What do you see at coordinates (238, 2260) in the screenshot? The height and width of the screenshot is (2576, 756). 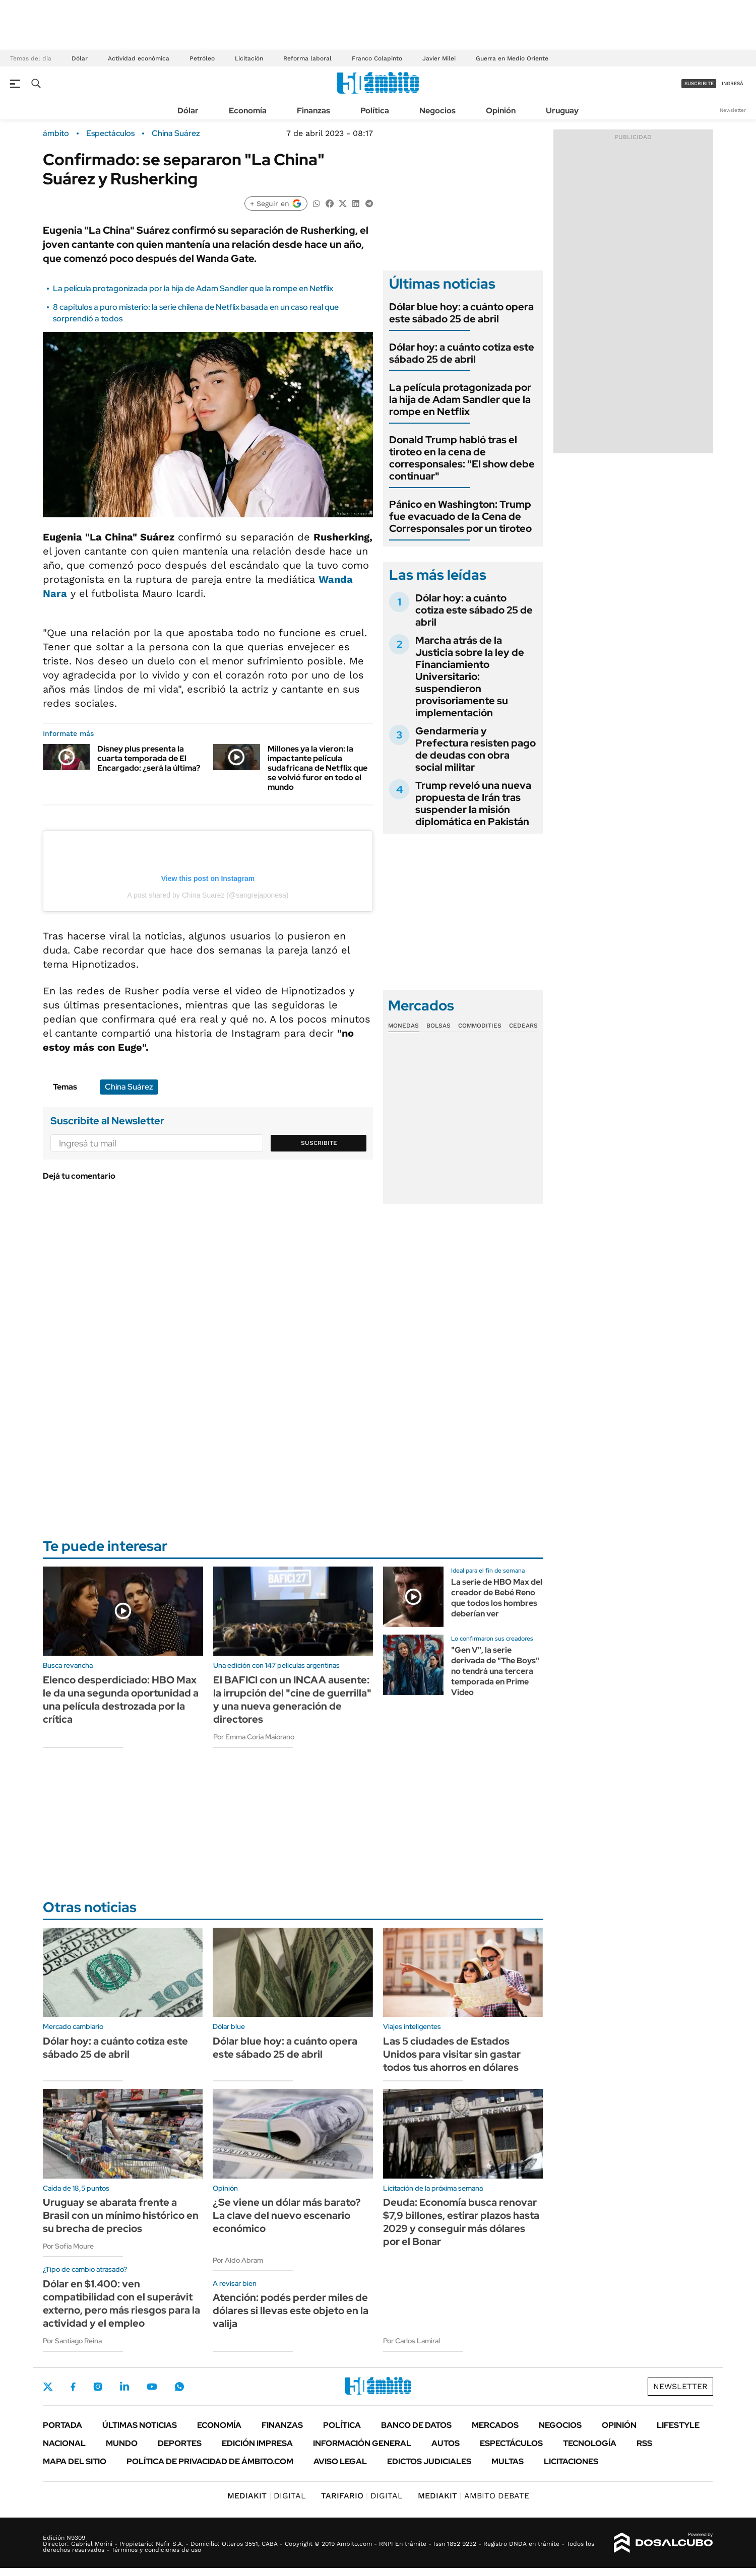 I see `Por Aldo Abram` at bounding box center [238, 2260].